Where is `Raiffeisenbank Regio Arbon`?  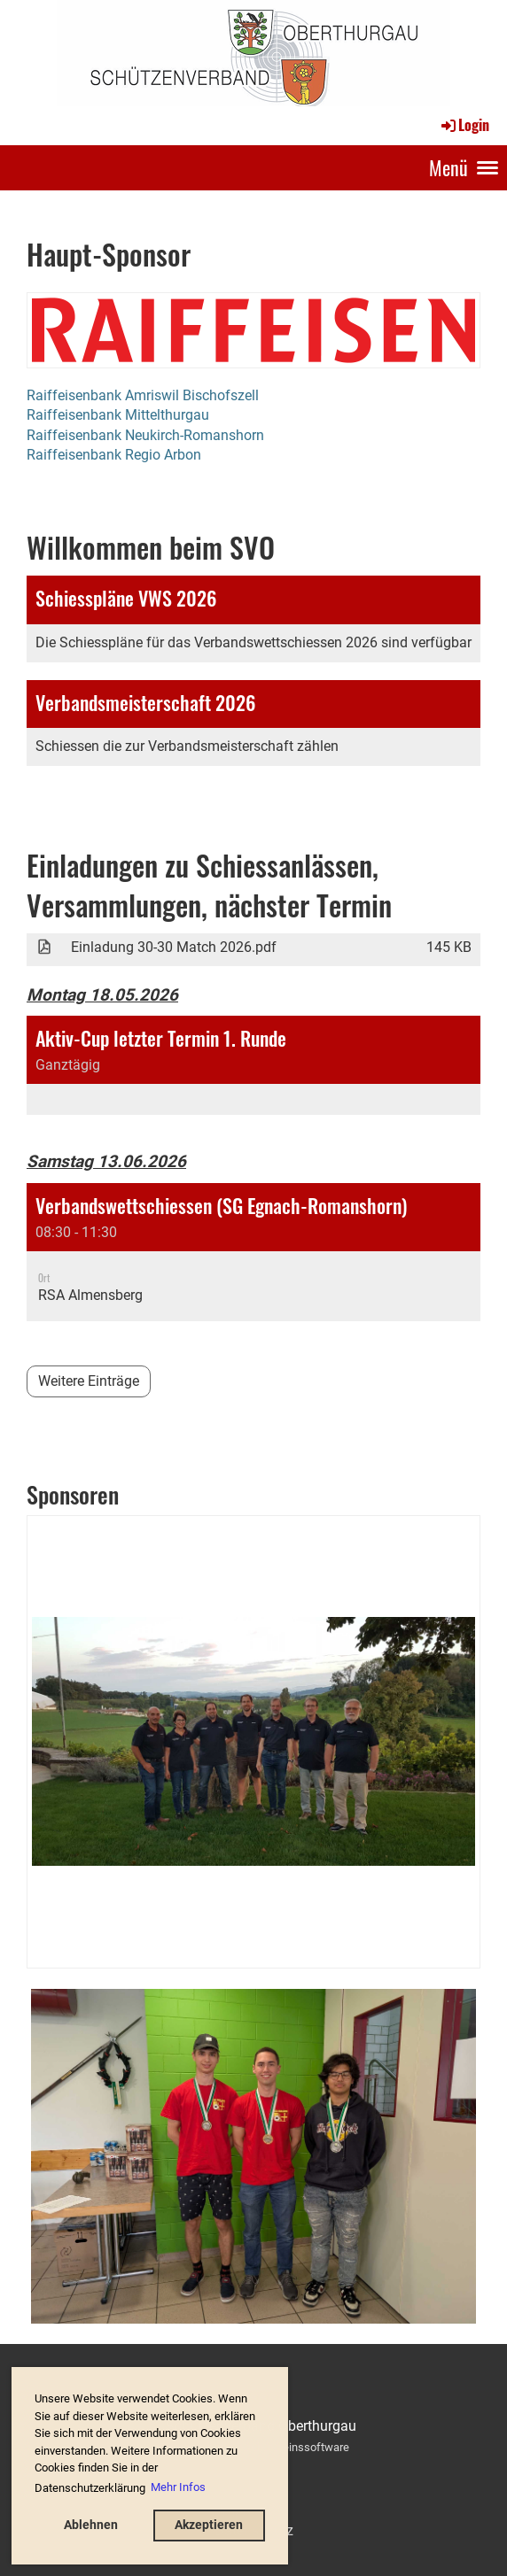 Raiffeisenbank Regio Arbon is located at coordinates (114, 454).